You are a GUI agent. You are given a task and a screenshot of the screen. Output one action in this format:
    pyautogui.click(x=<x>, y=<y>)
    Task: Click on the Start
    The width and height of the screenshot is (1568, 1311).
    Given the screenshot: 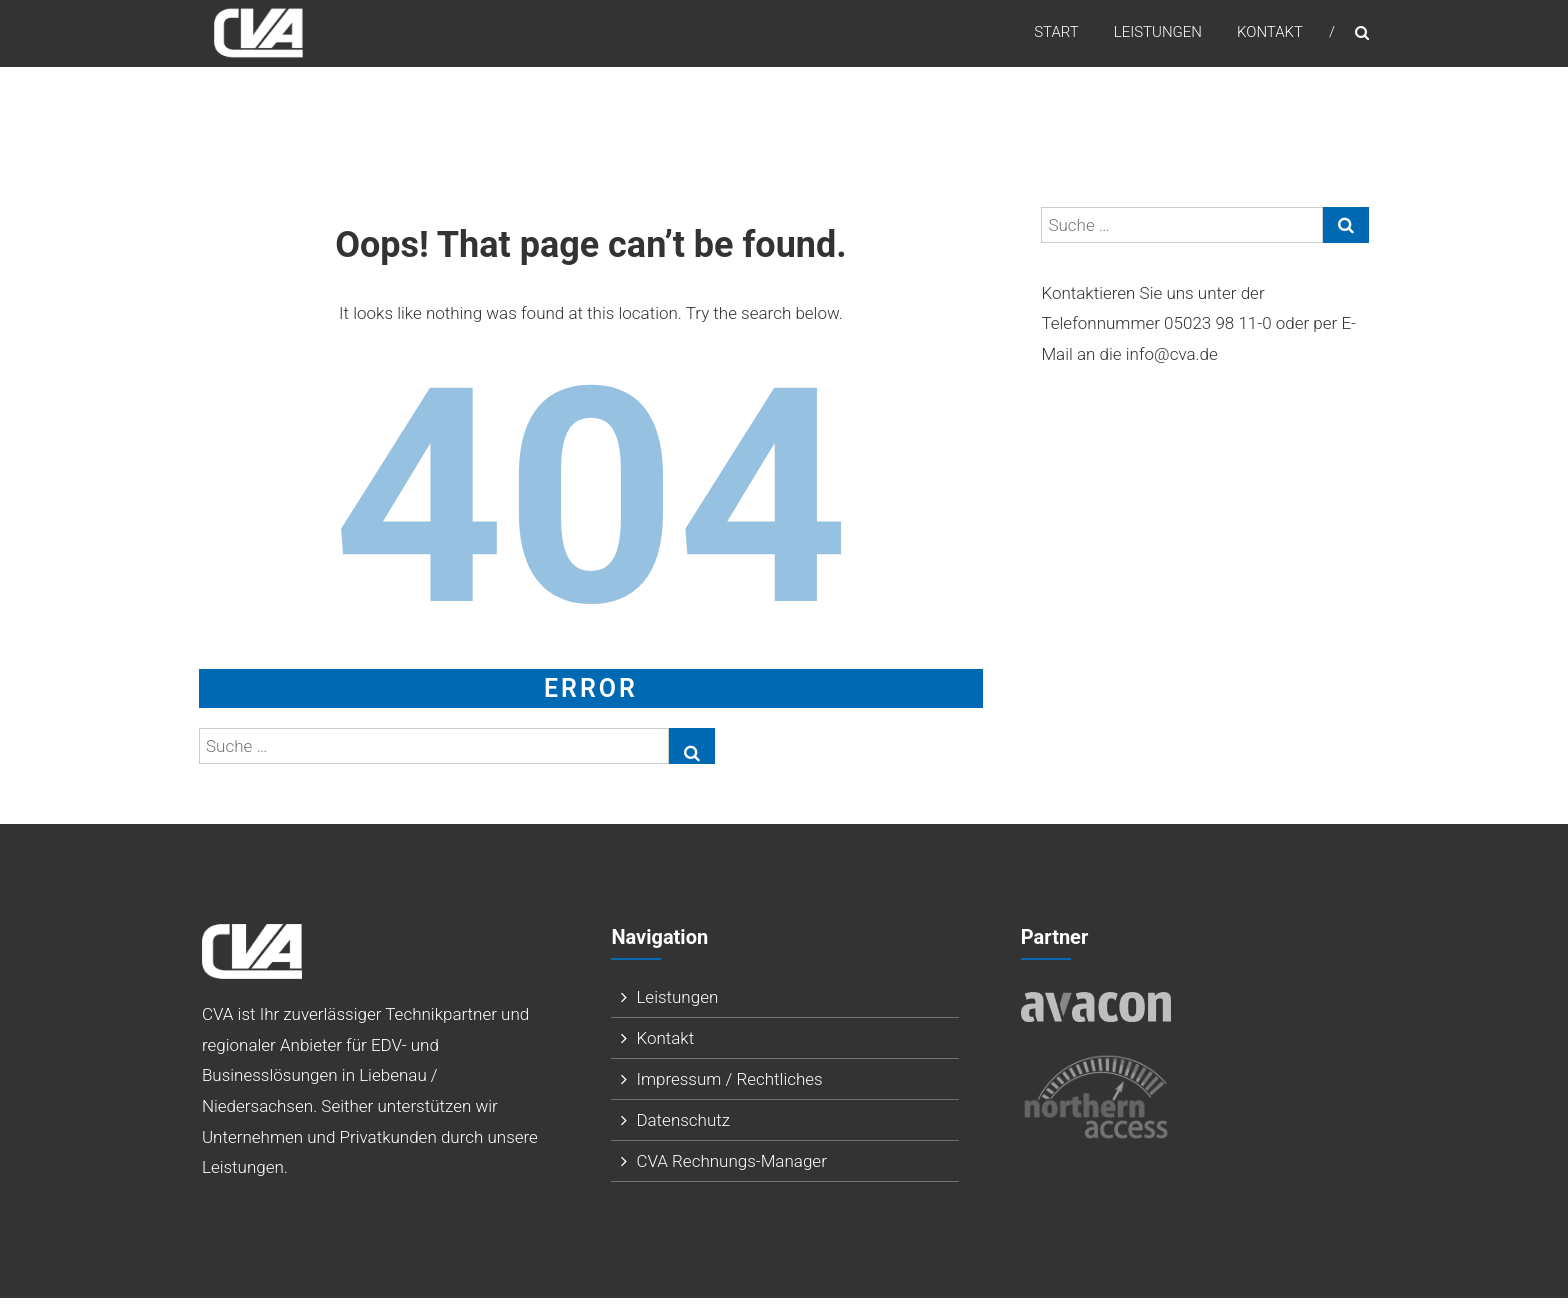 What is the action you would take?
    pyautogui.click(x=1056, y=39)
    